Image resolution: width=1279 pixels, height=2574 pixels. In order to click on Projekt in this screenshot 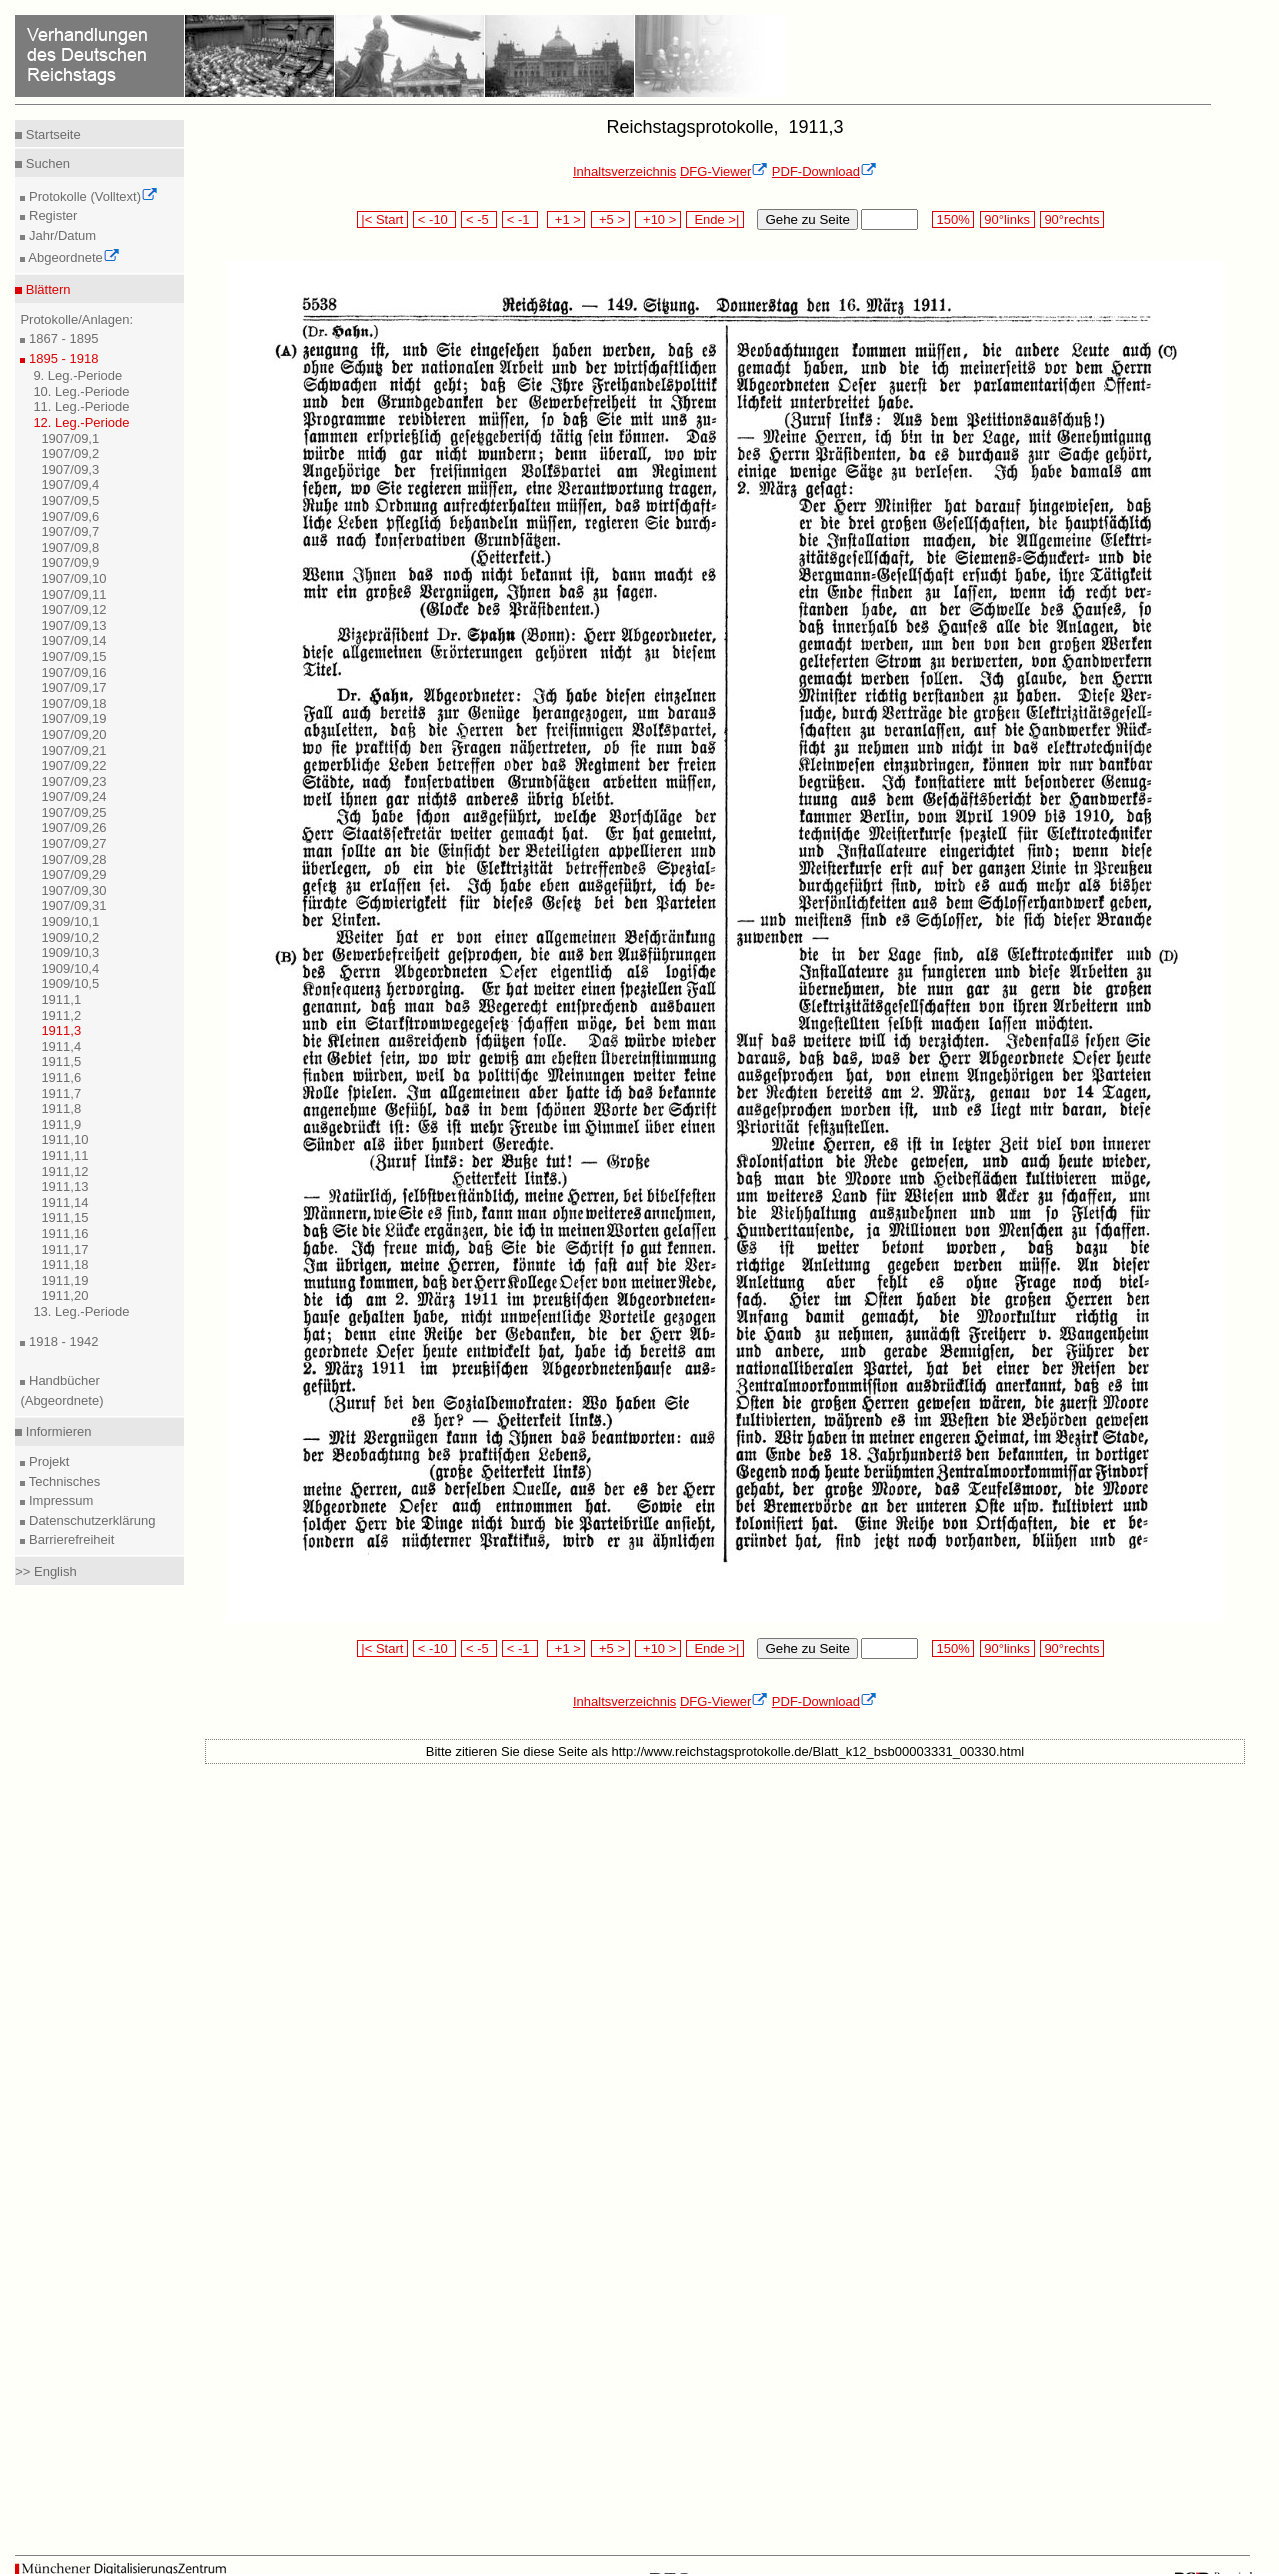, I will do `click(47, 1461)`.